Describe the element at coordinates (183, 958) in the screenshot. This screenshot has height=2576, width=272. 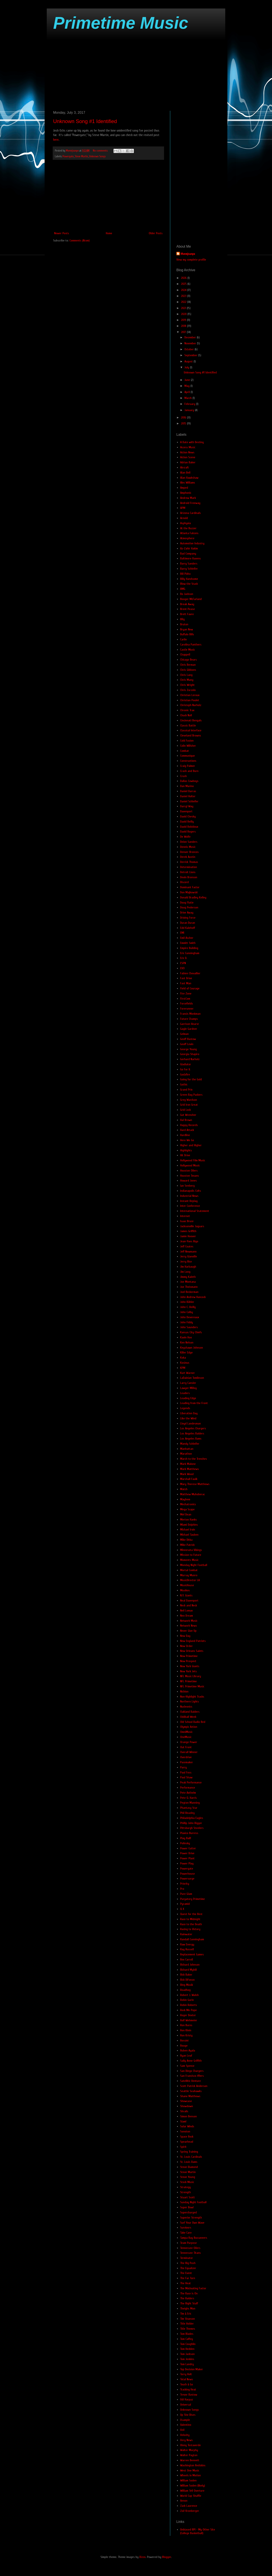
I see `Eric D.` at that location.